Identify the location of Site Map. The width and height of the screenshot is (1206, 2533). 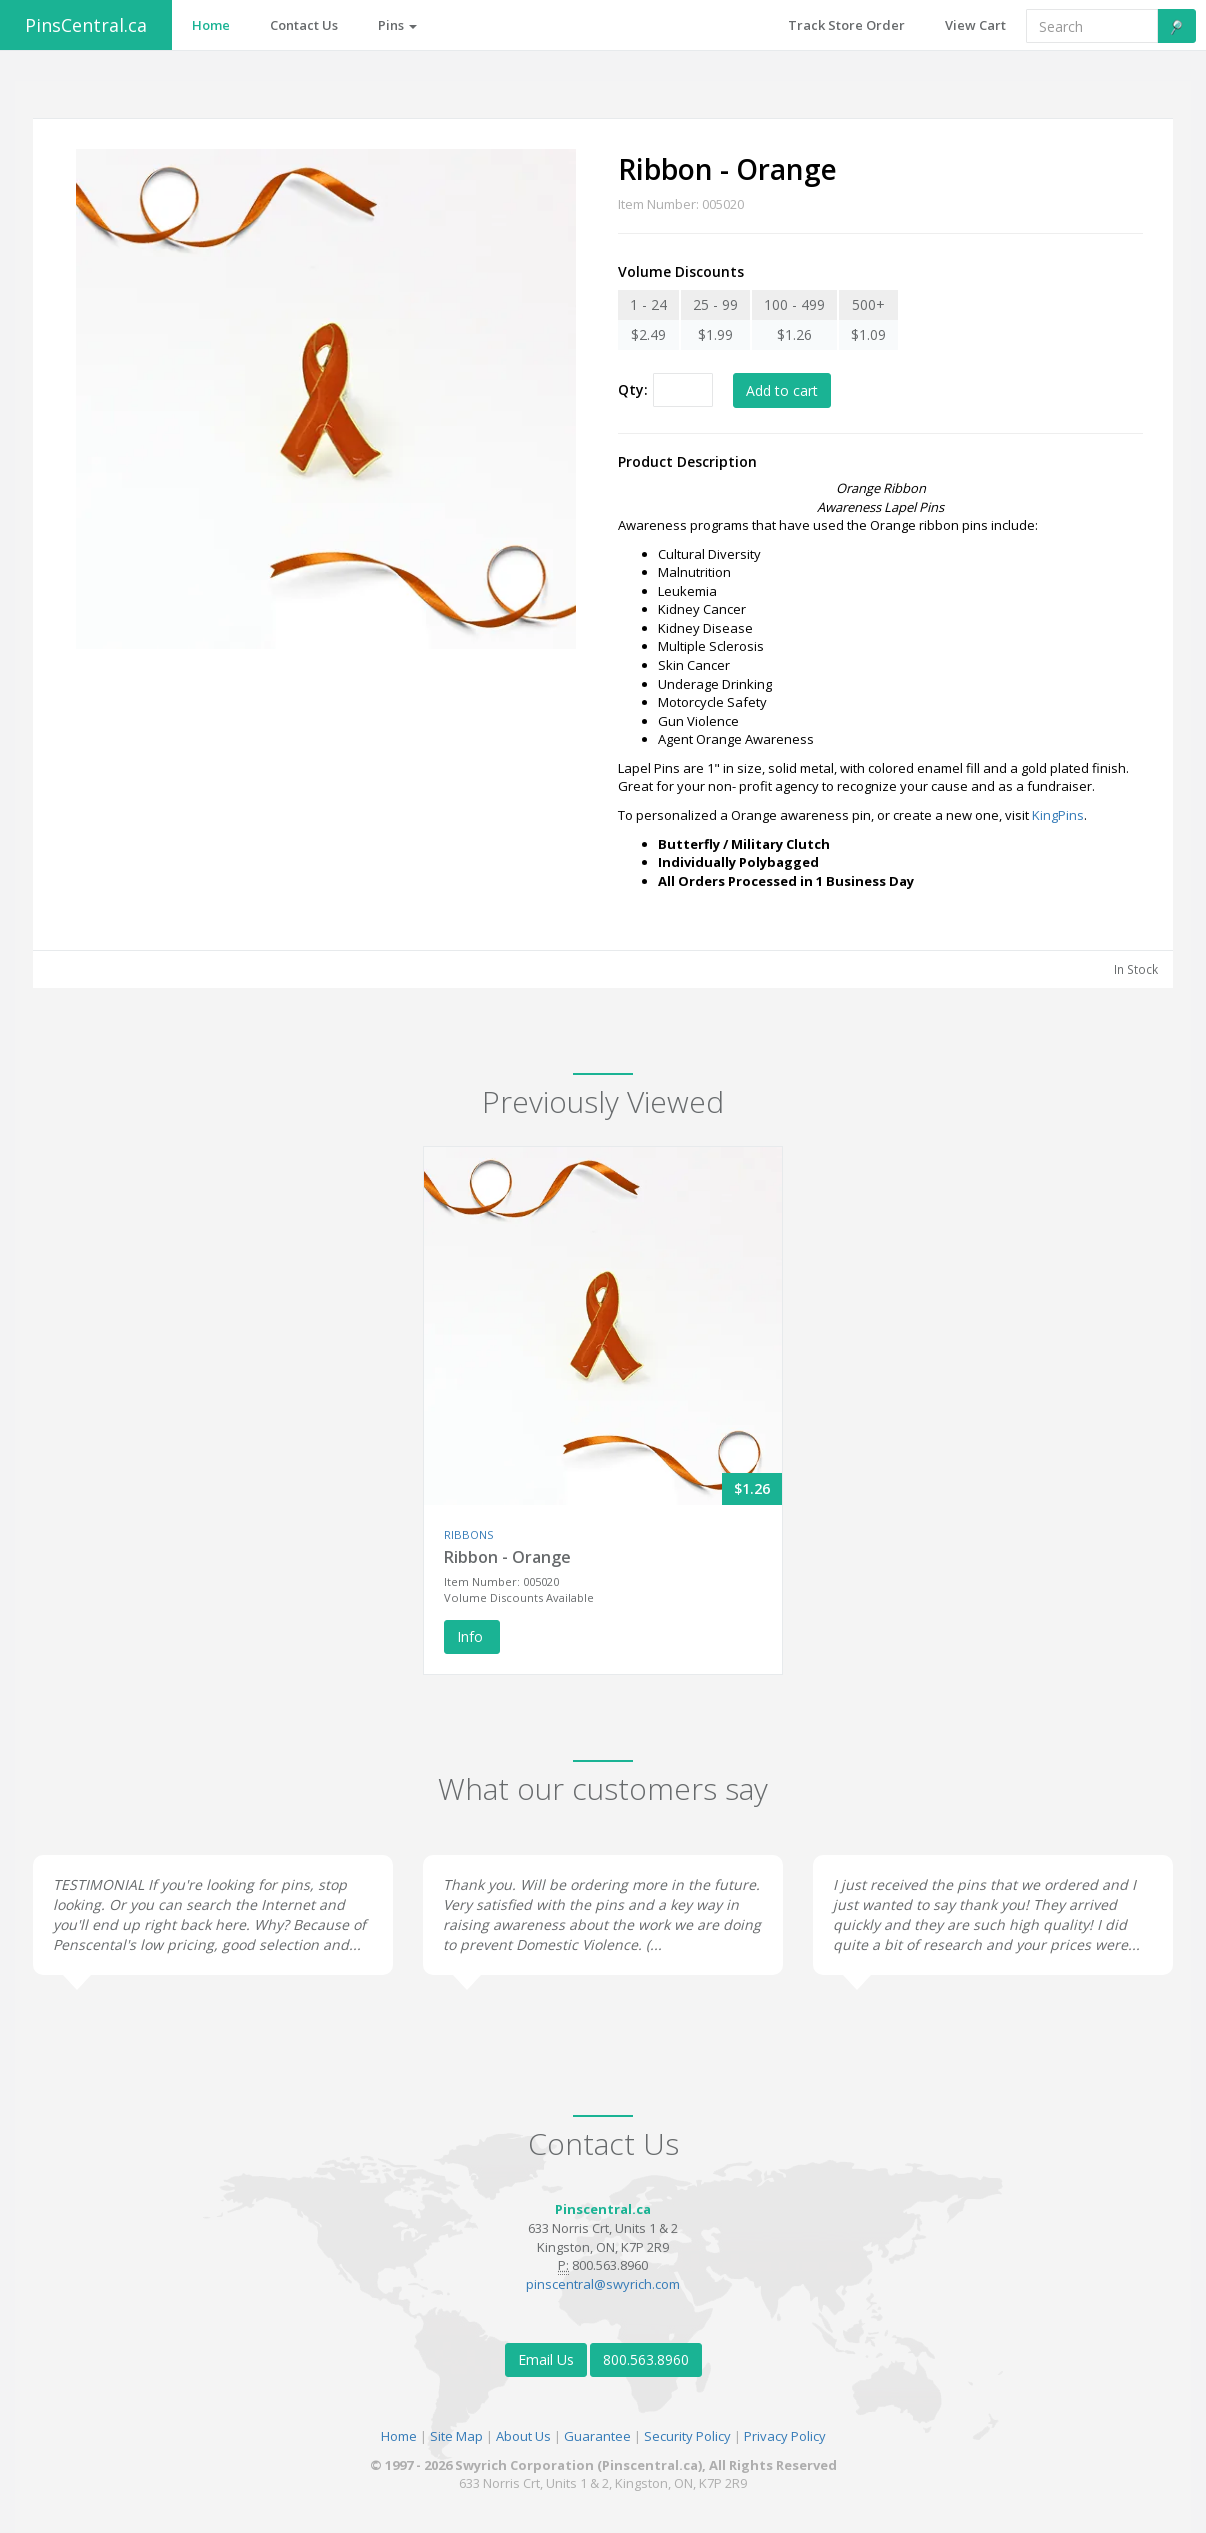
(456, 2436).